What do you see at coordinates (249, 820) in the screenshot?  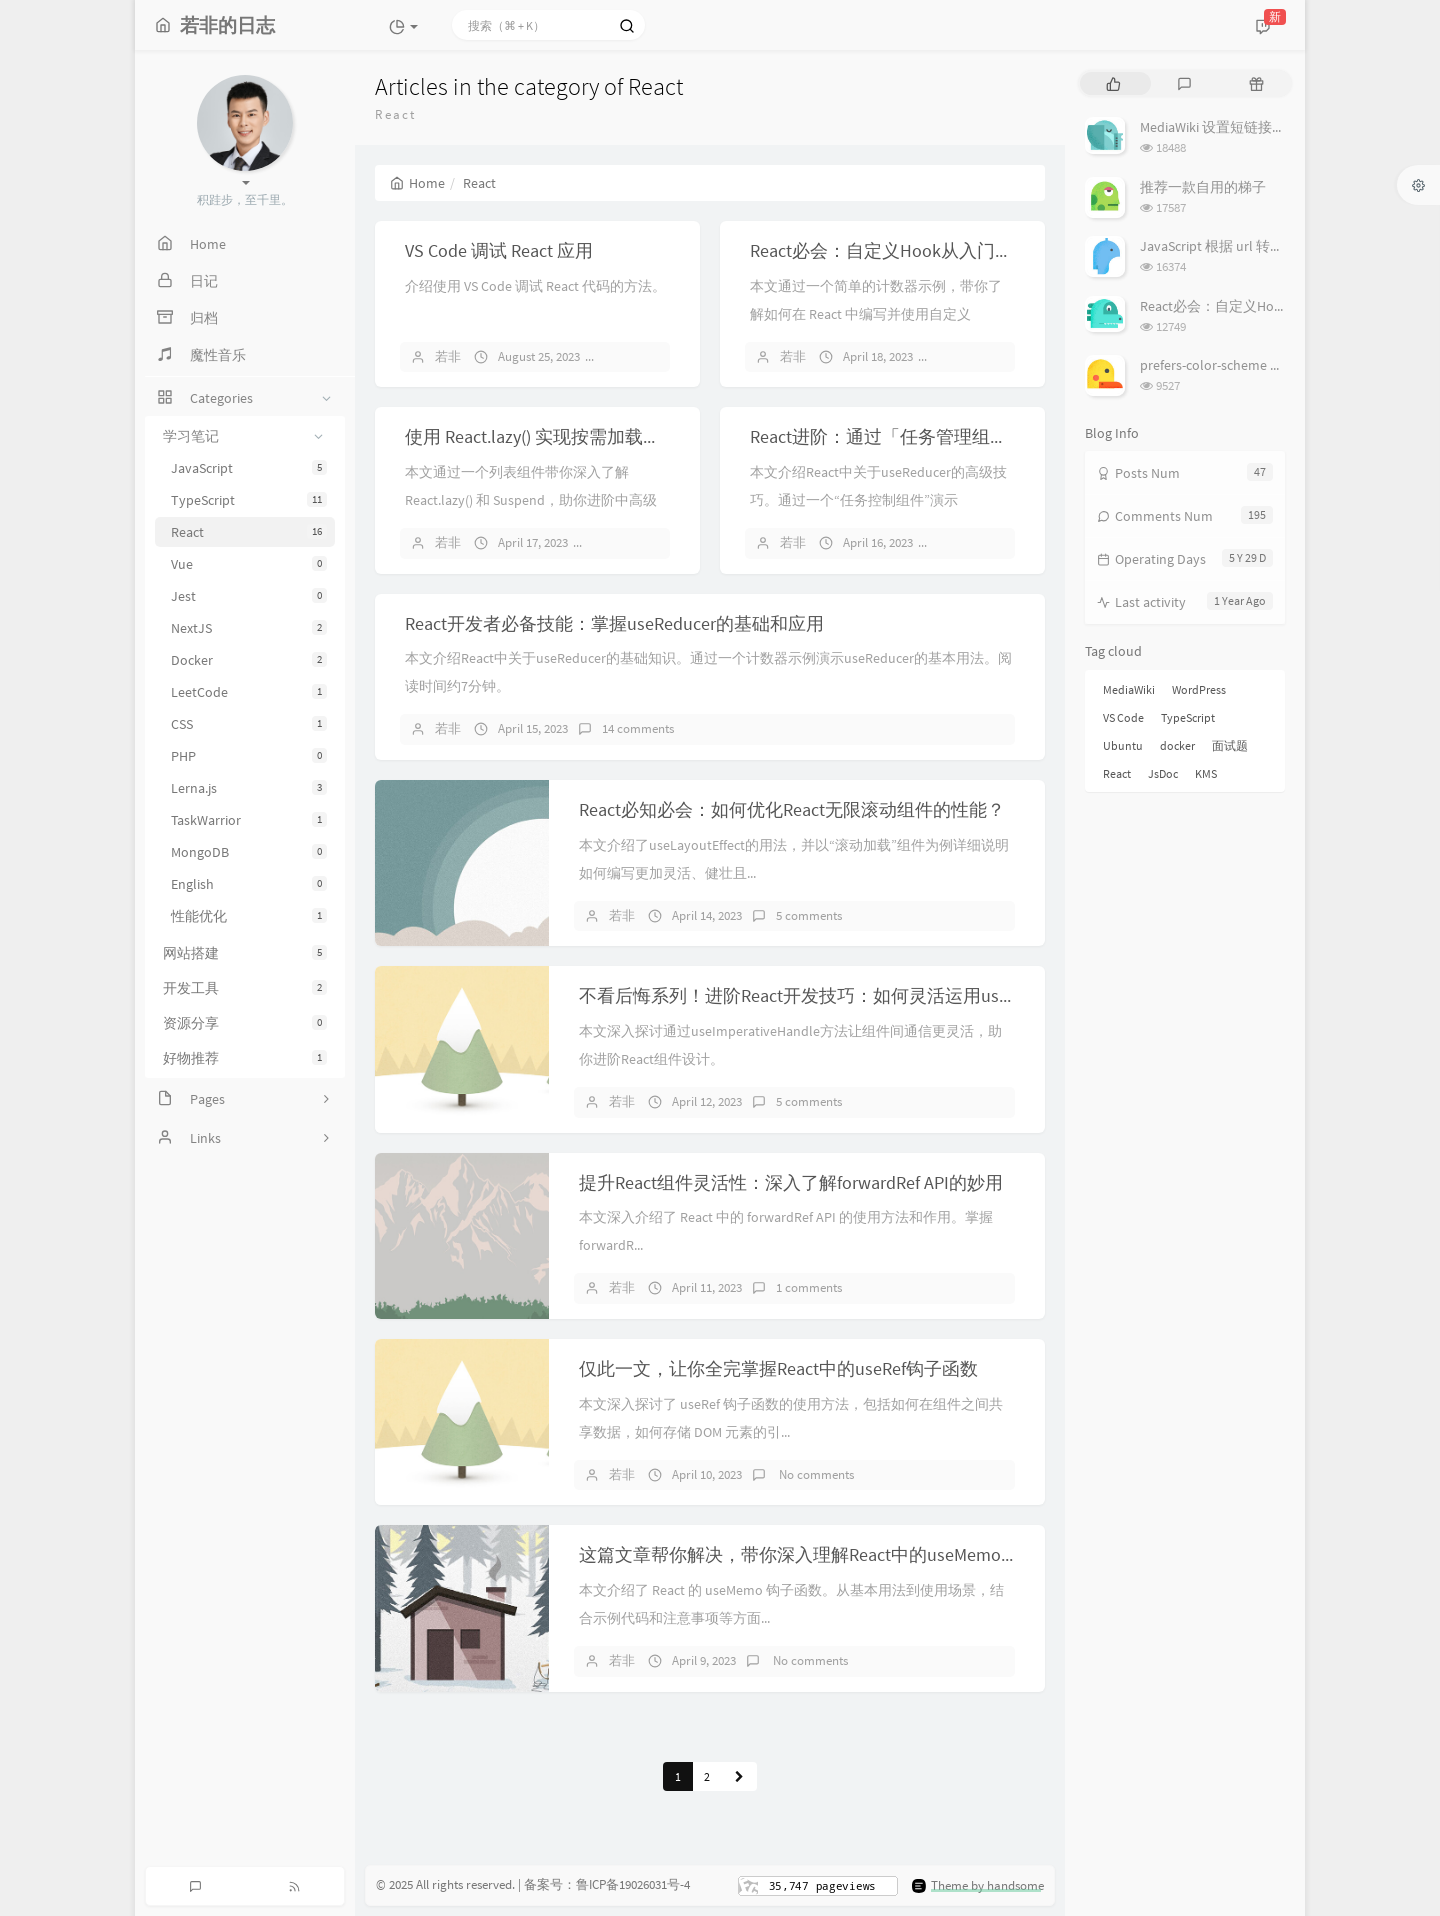 I see `TaskWarrior` at bounding box center [249, 820].